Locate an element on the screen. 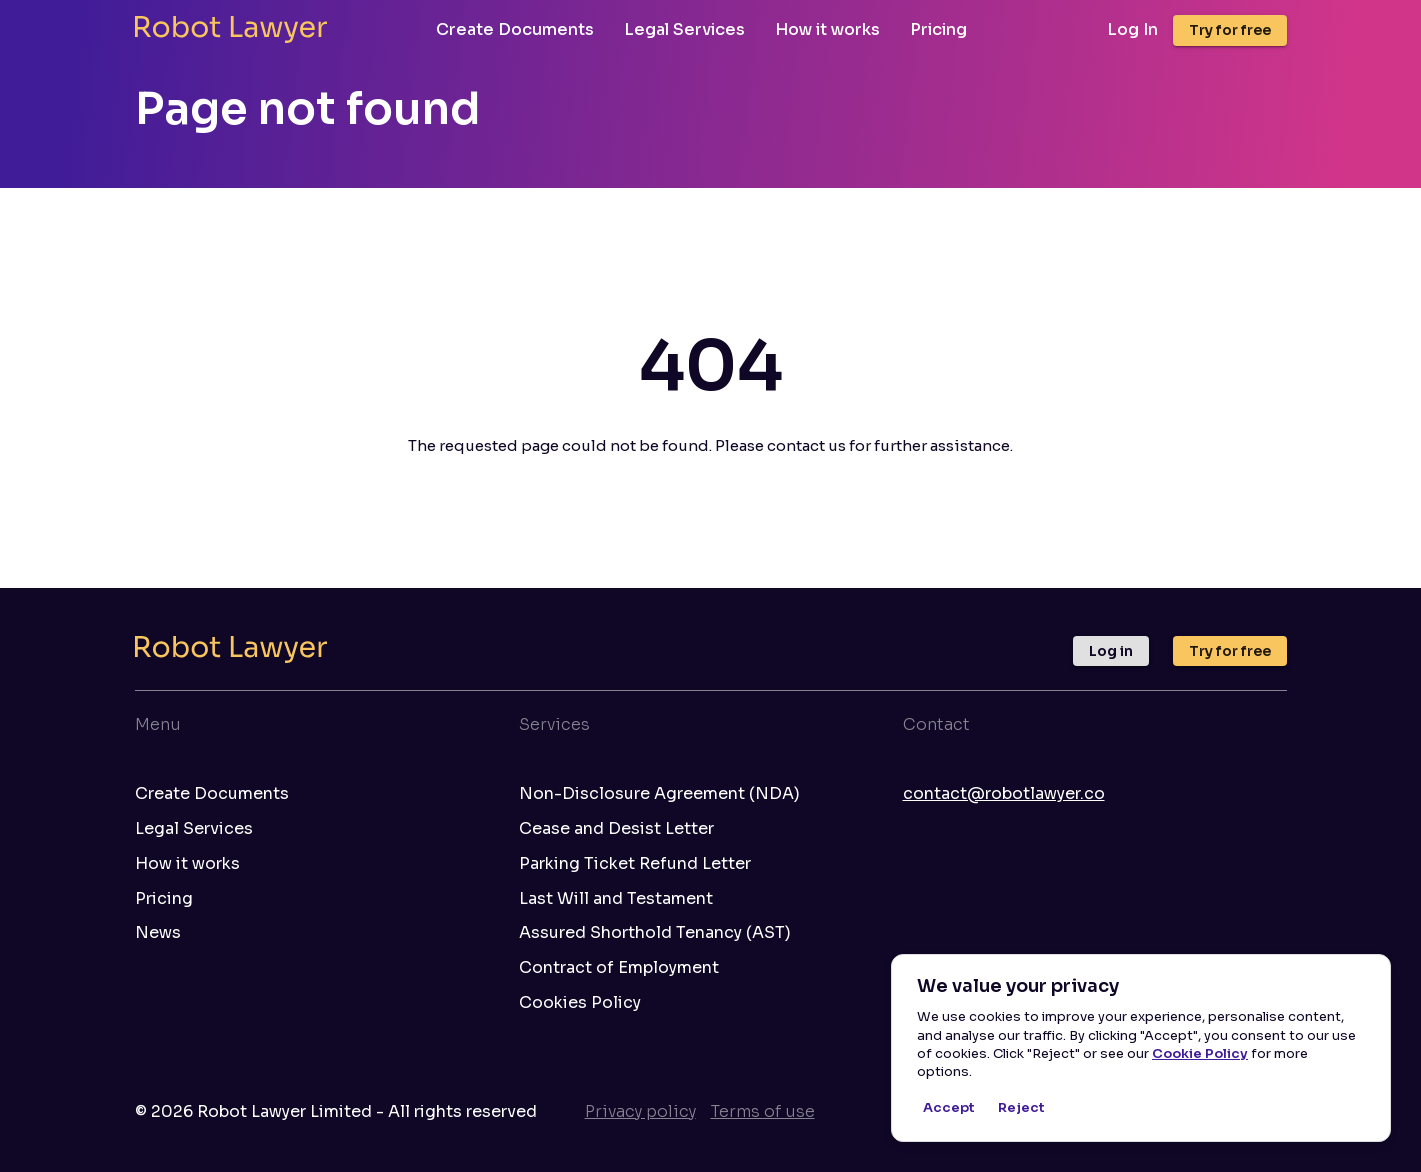  Accept is located at coordinates (949, 1108).